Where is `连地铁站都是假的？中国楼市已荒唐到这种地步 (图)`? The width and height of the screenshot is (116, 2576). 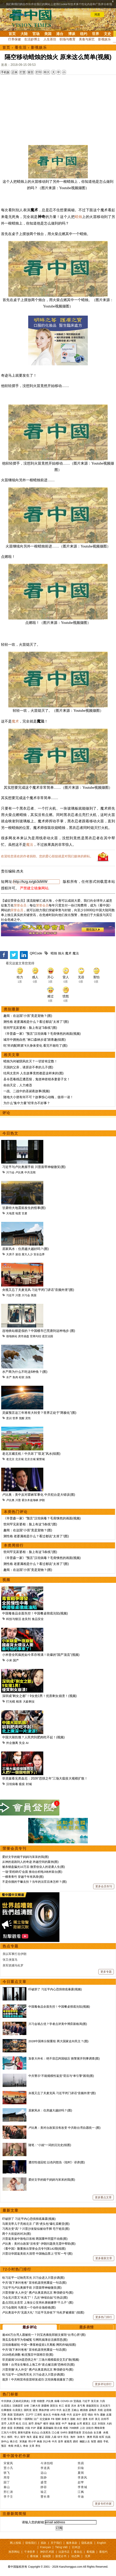 连地铁站都是假的？中国楼市已荒唐到这种地步 (图) is located at coordinates (38, 1330).